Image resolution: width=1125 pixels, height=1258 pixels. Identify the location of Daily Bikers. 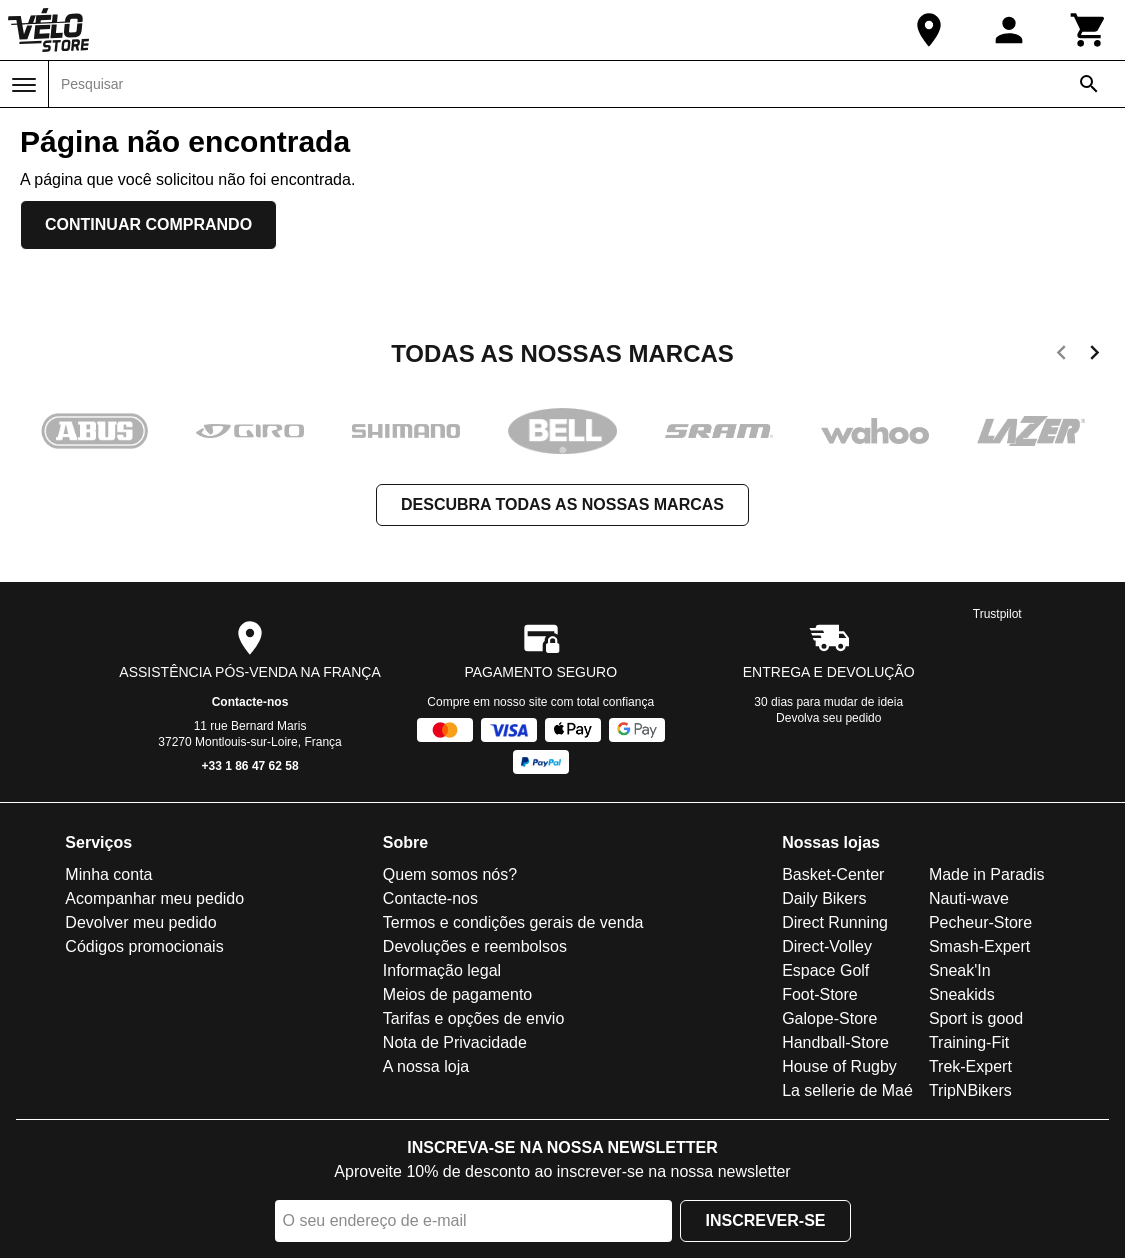
(824, 898).